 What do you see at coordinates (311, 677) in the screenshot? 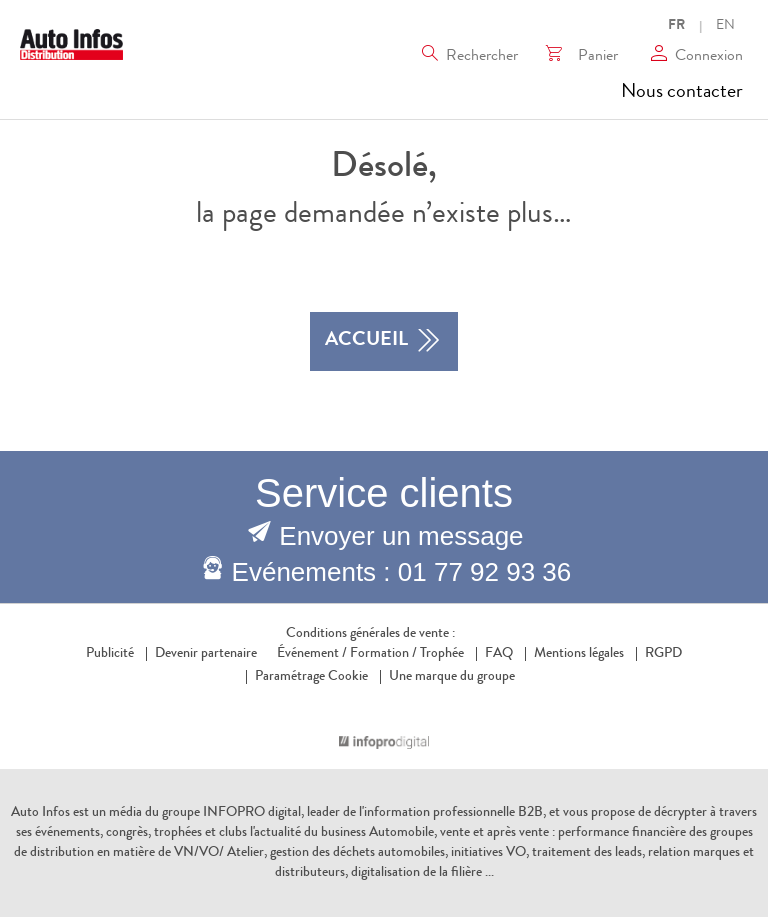
I see `Paramétrage Cookie` at bounding box center [311, 677].